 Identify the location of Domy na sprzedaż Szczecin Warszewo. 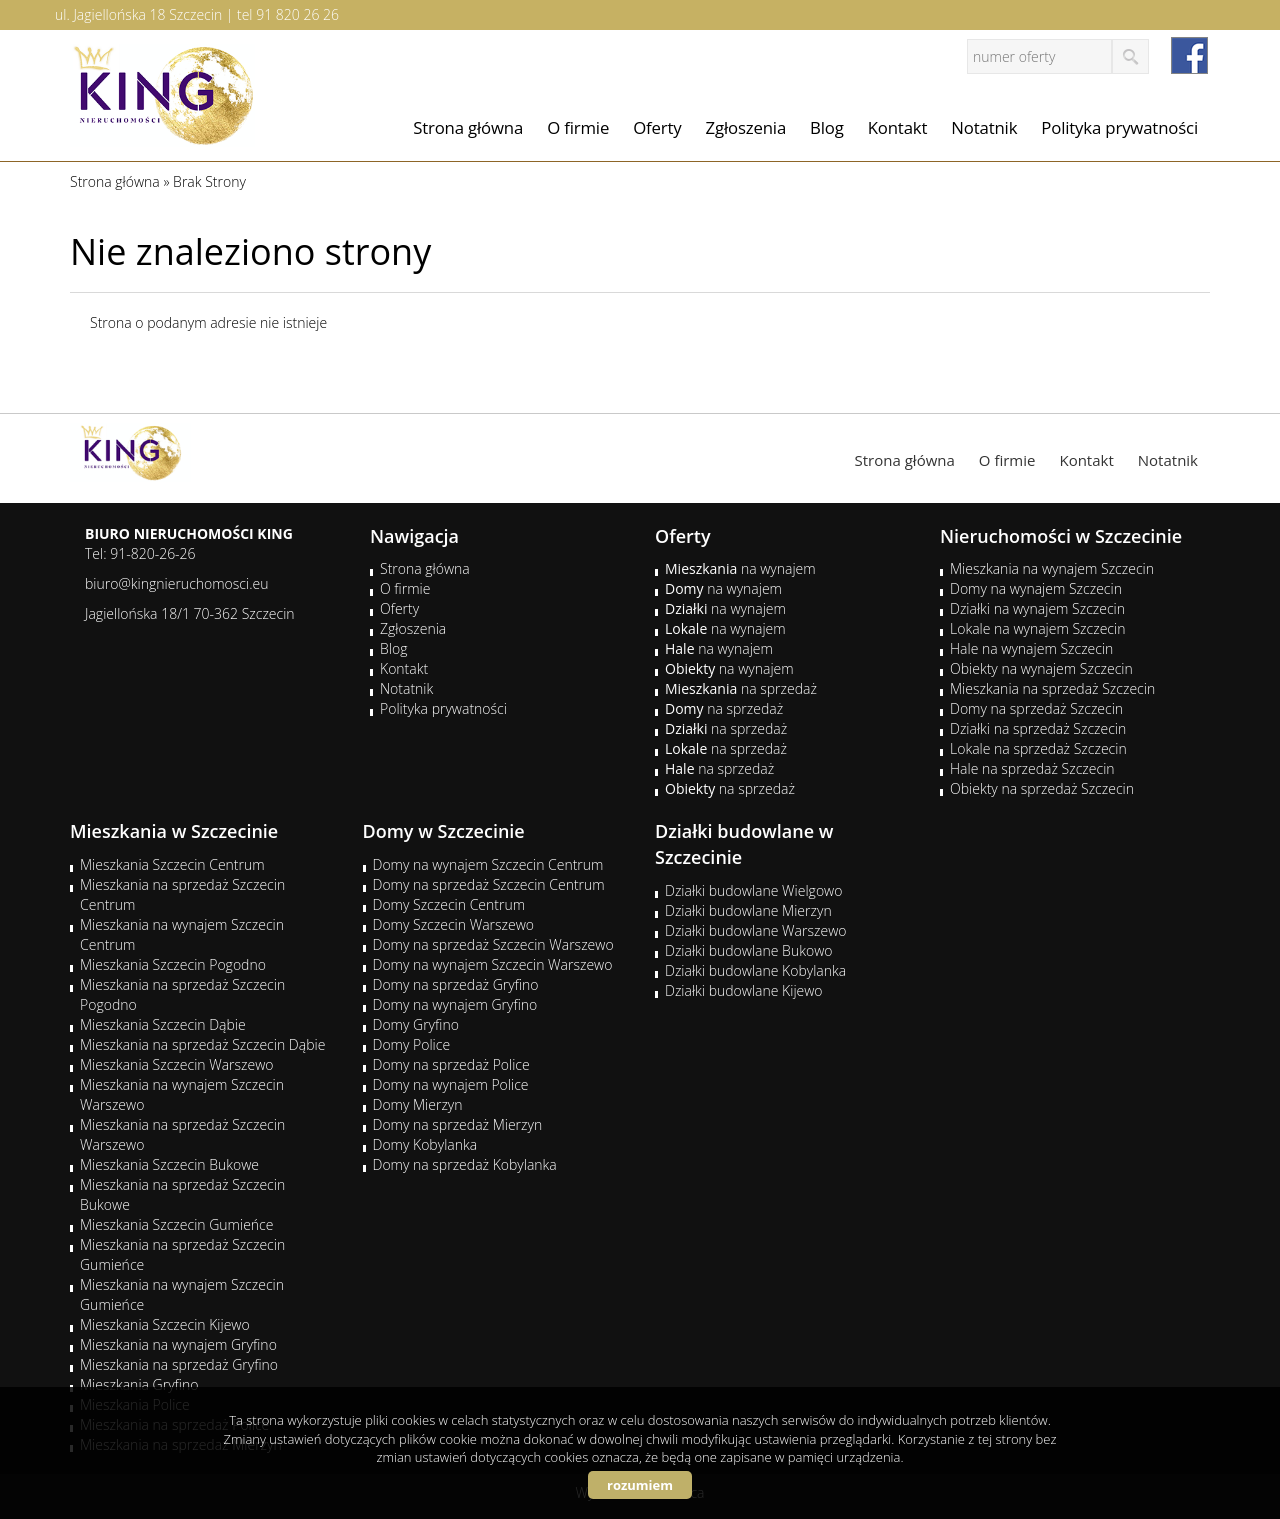
(493, 944).